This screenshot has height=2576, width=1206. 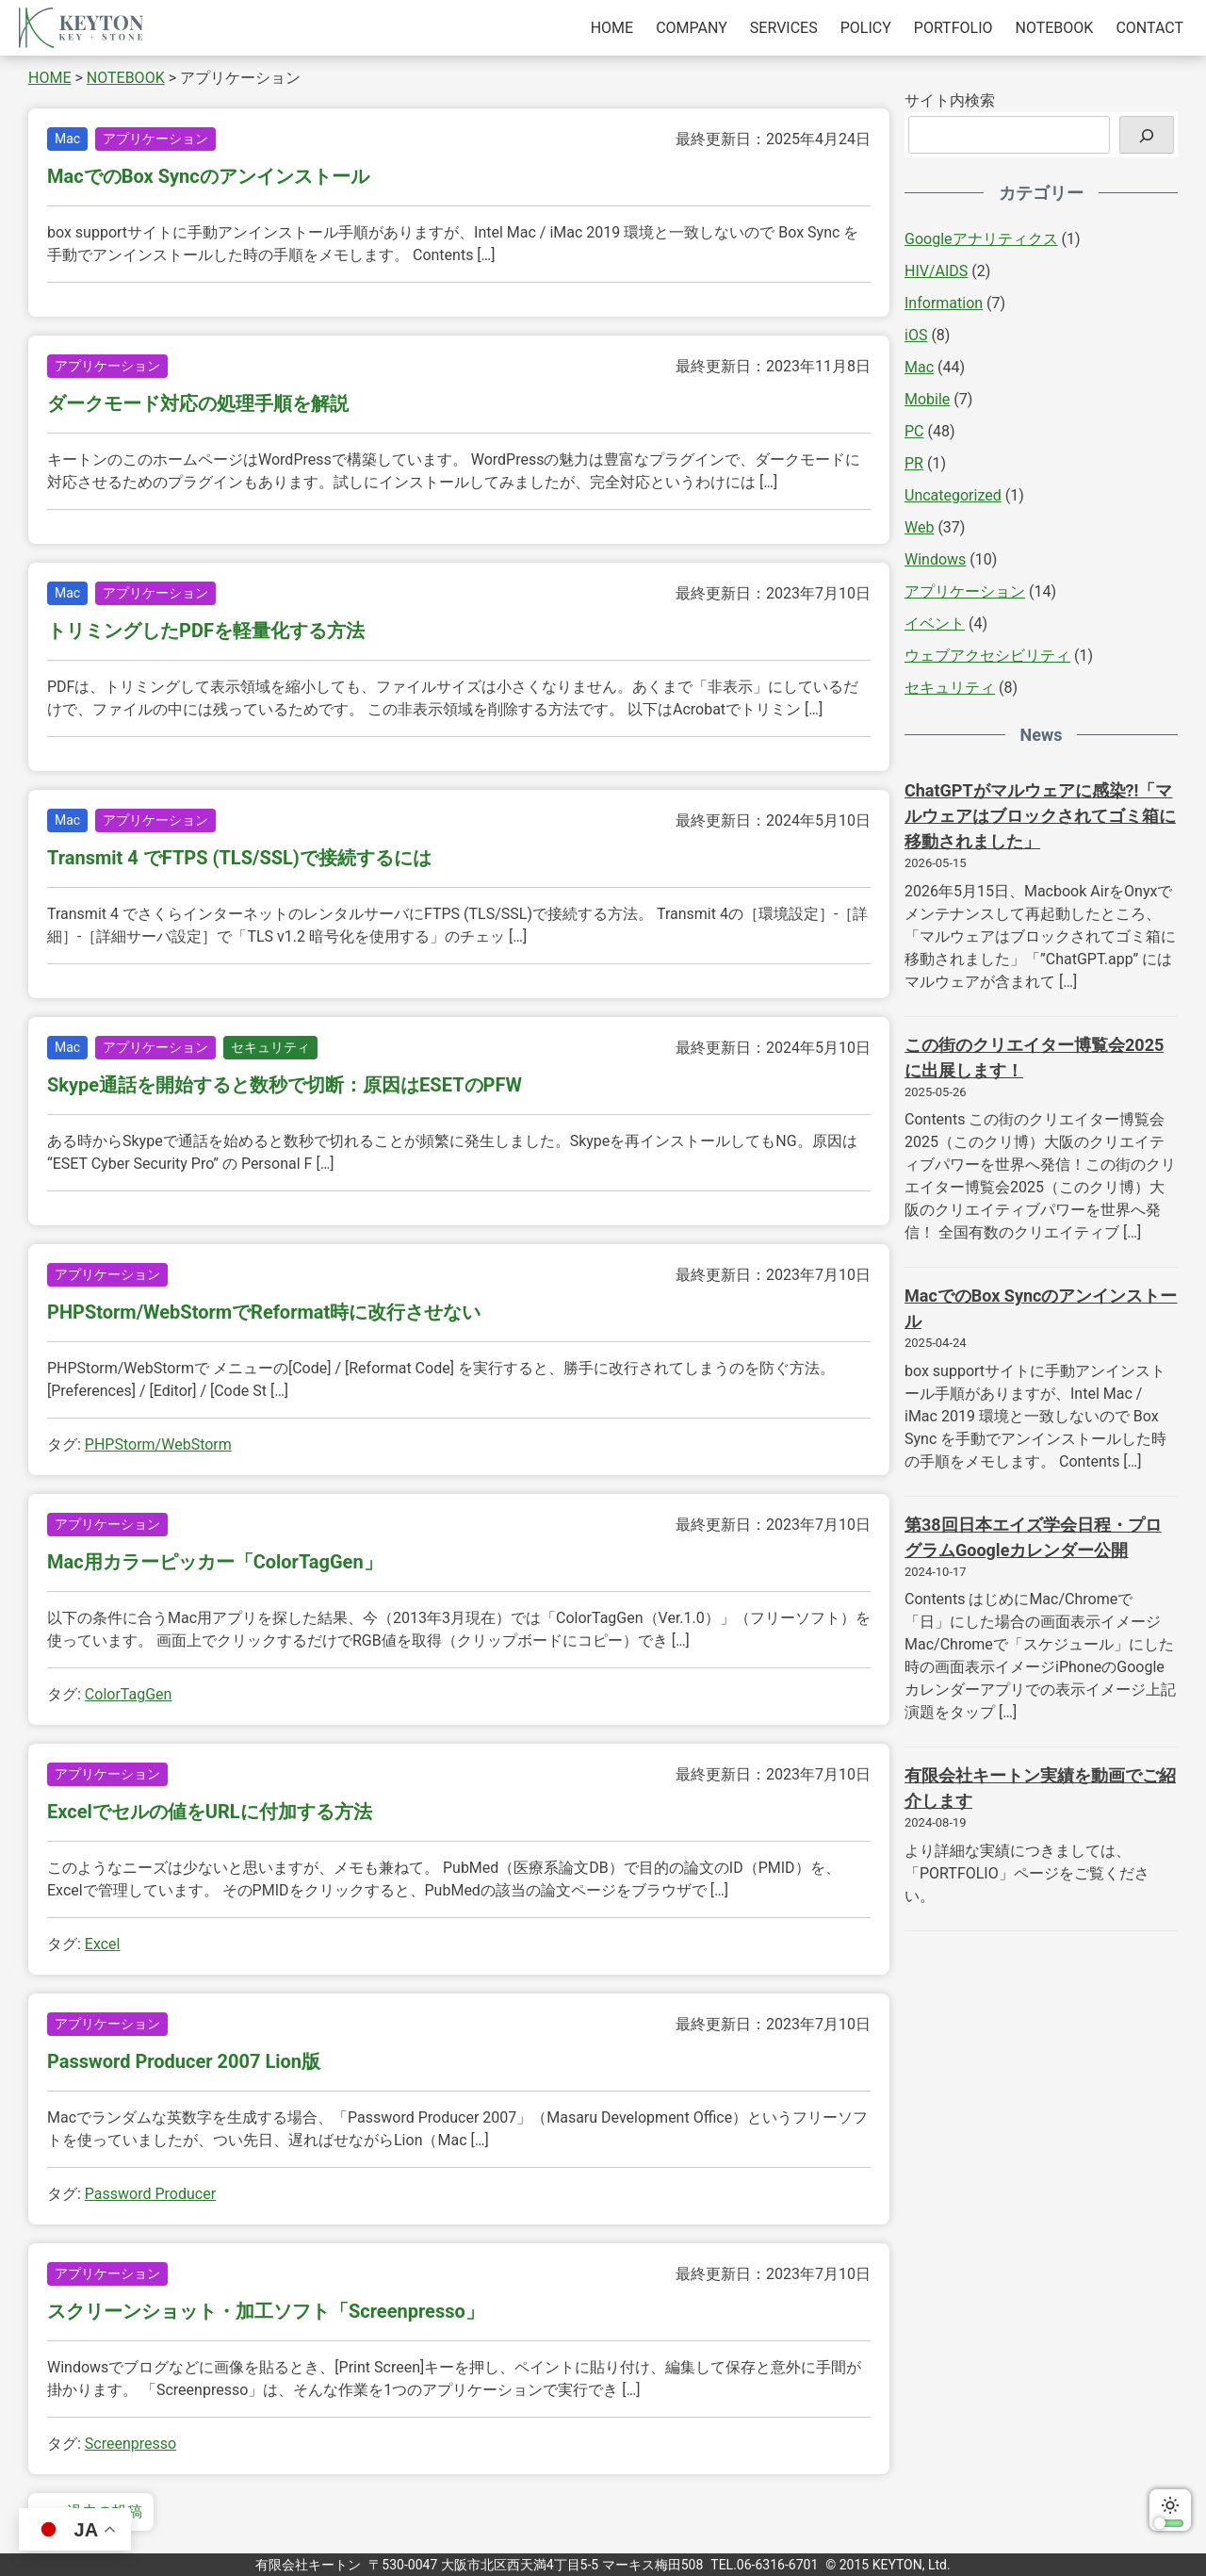 I want to click on PR, so click(x=913, y=463).